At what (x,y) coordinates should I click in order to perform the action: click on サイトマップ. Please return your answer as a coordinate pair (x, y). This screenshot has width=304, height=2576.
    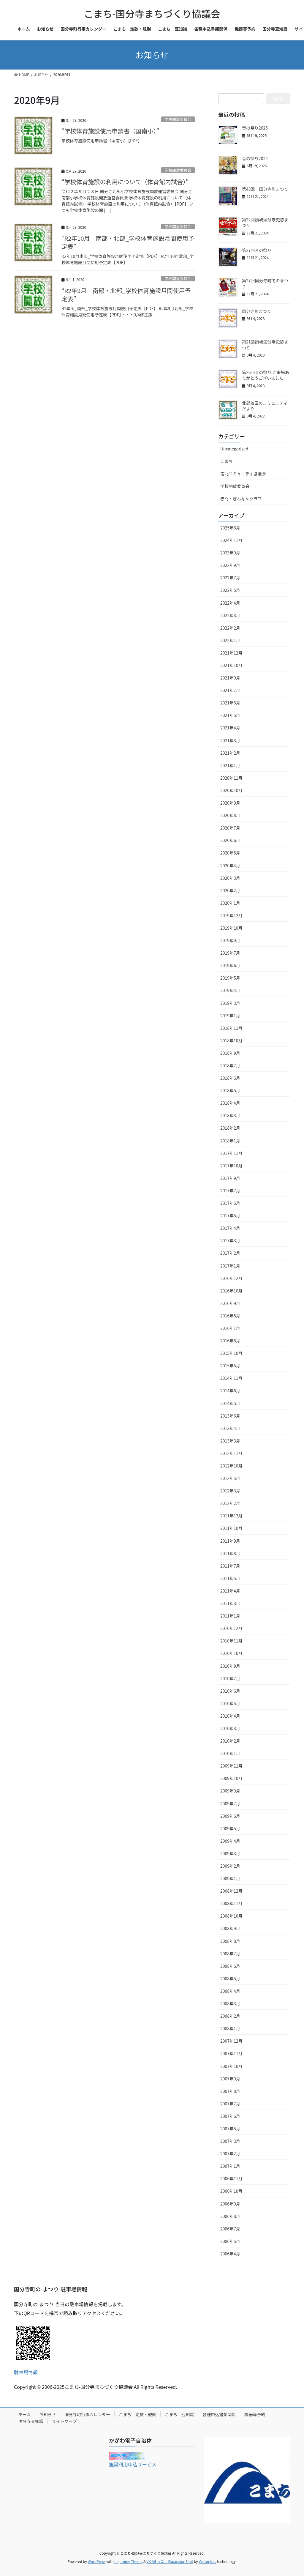
    Looking at the image, I should click on (64, 2421).